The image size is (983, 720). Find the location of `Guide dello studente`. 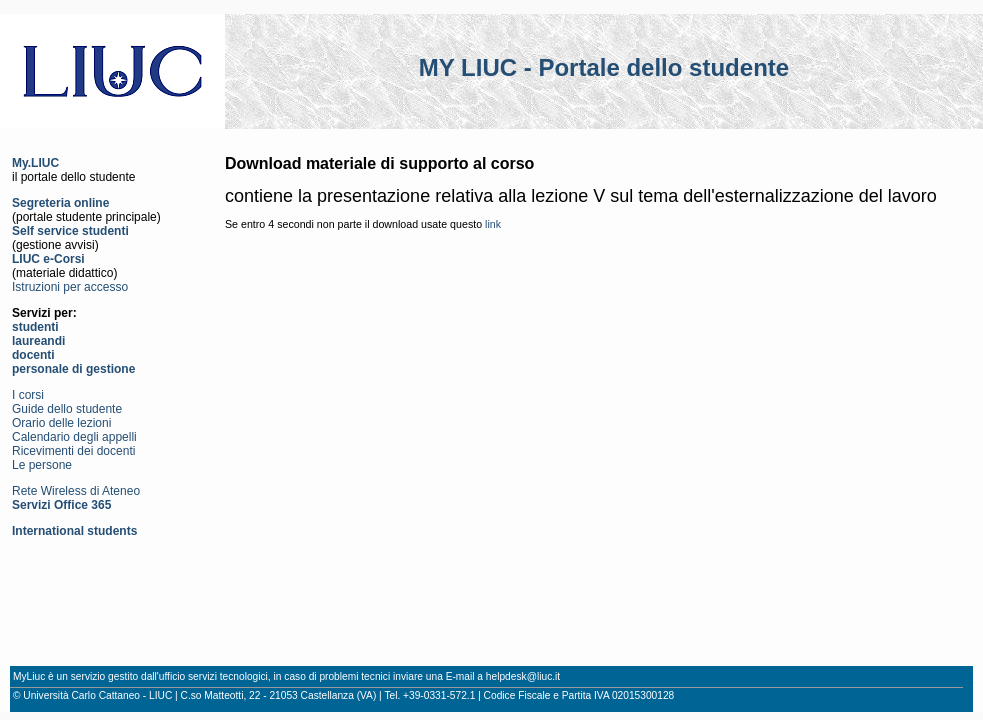

Guide dello studente is located at coordinates (67, 409).